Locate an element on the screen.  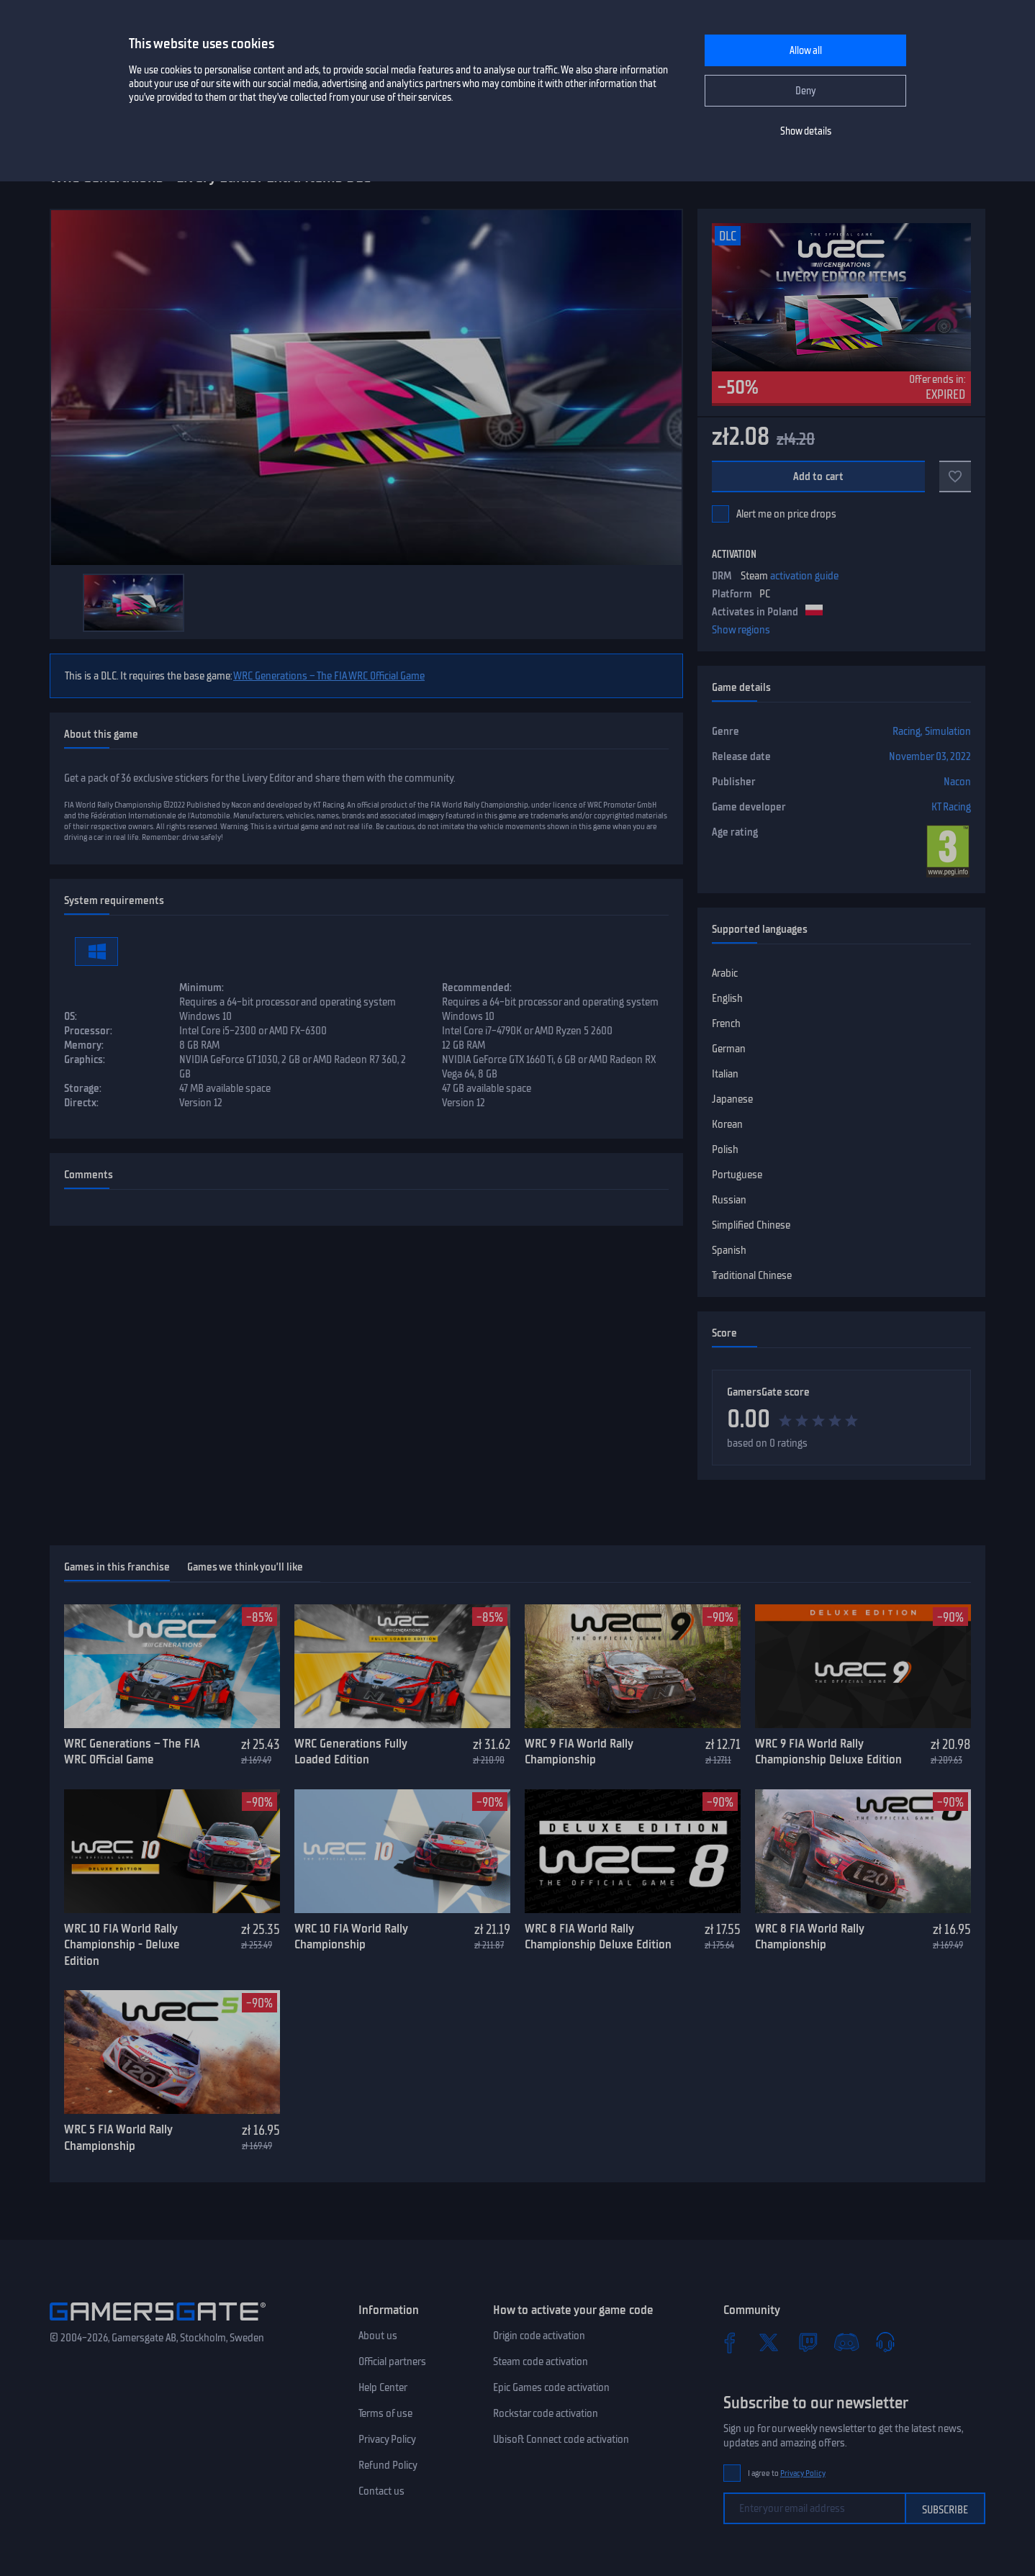
Nacon is located at coordinates (957, 781).